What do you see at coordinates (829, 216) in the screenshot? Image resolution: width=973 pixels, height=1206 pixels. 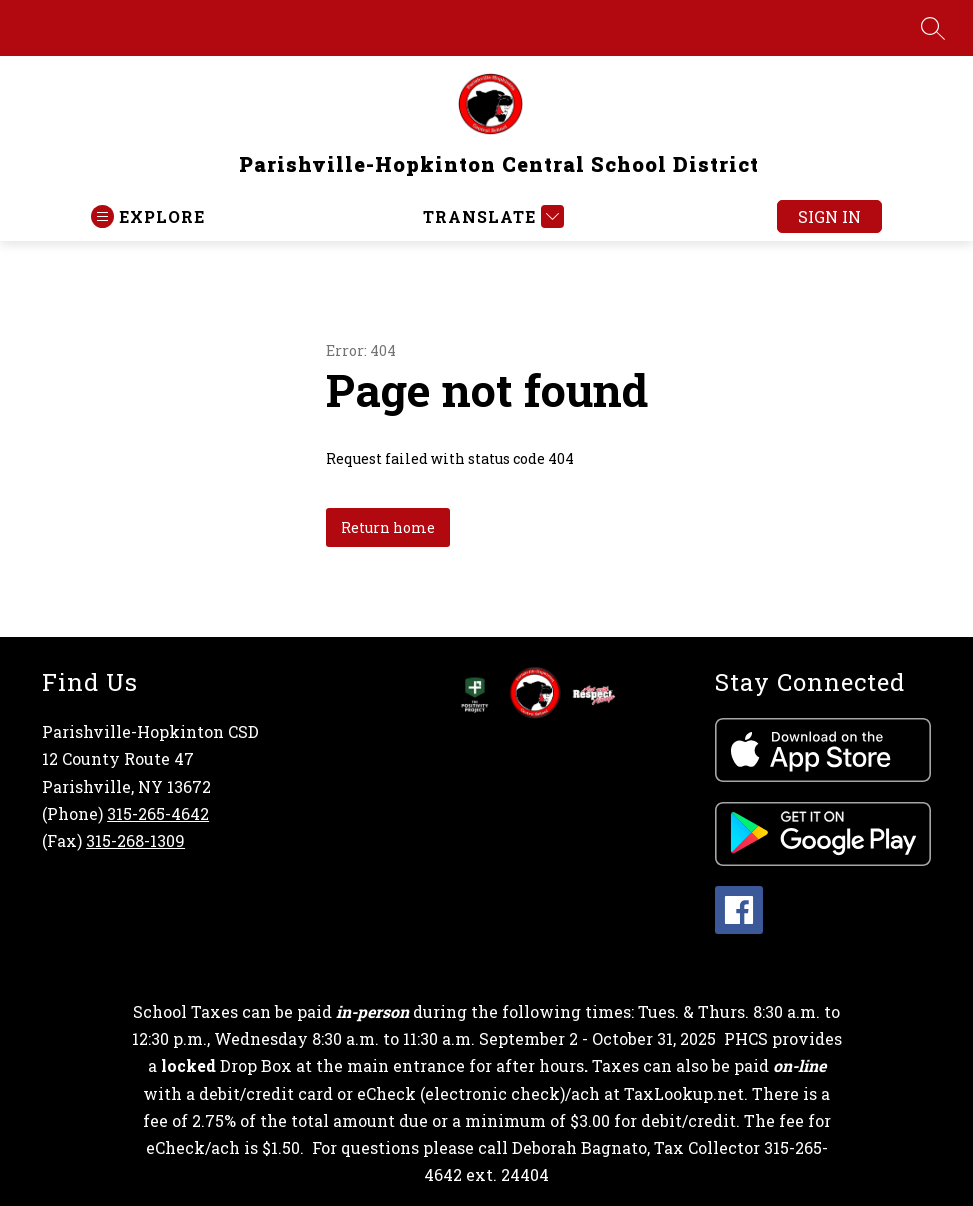 I see `Sign in` at bounding box center [829, 216].